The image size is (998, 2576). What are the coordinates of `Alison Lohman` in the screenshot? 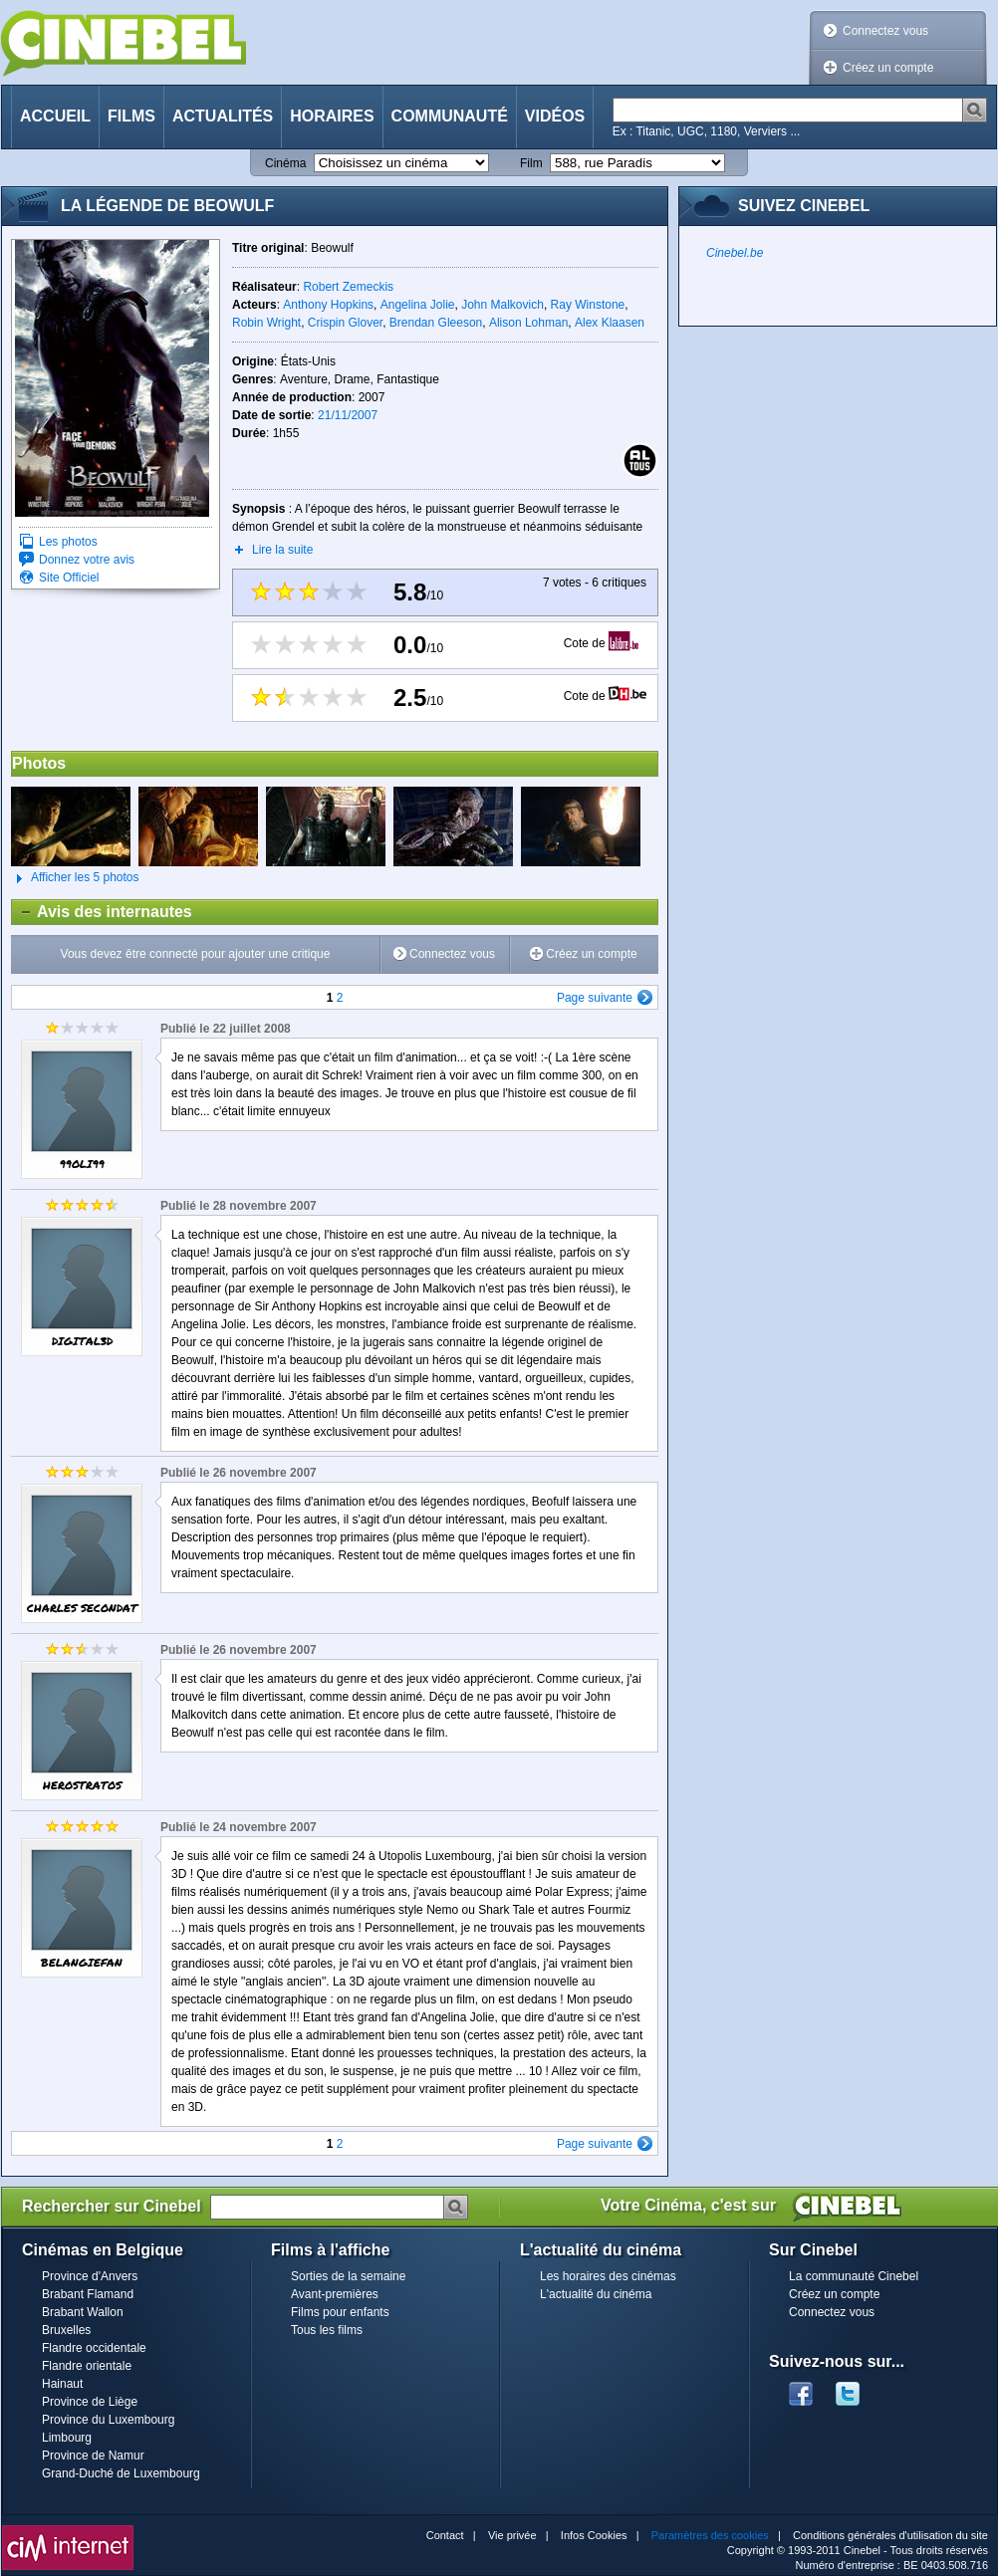 It's located at (528, 323).